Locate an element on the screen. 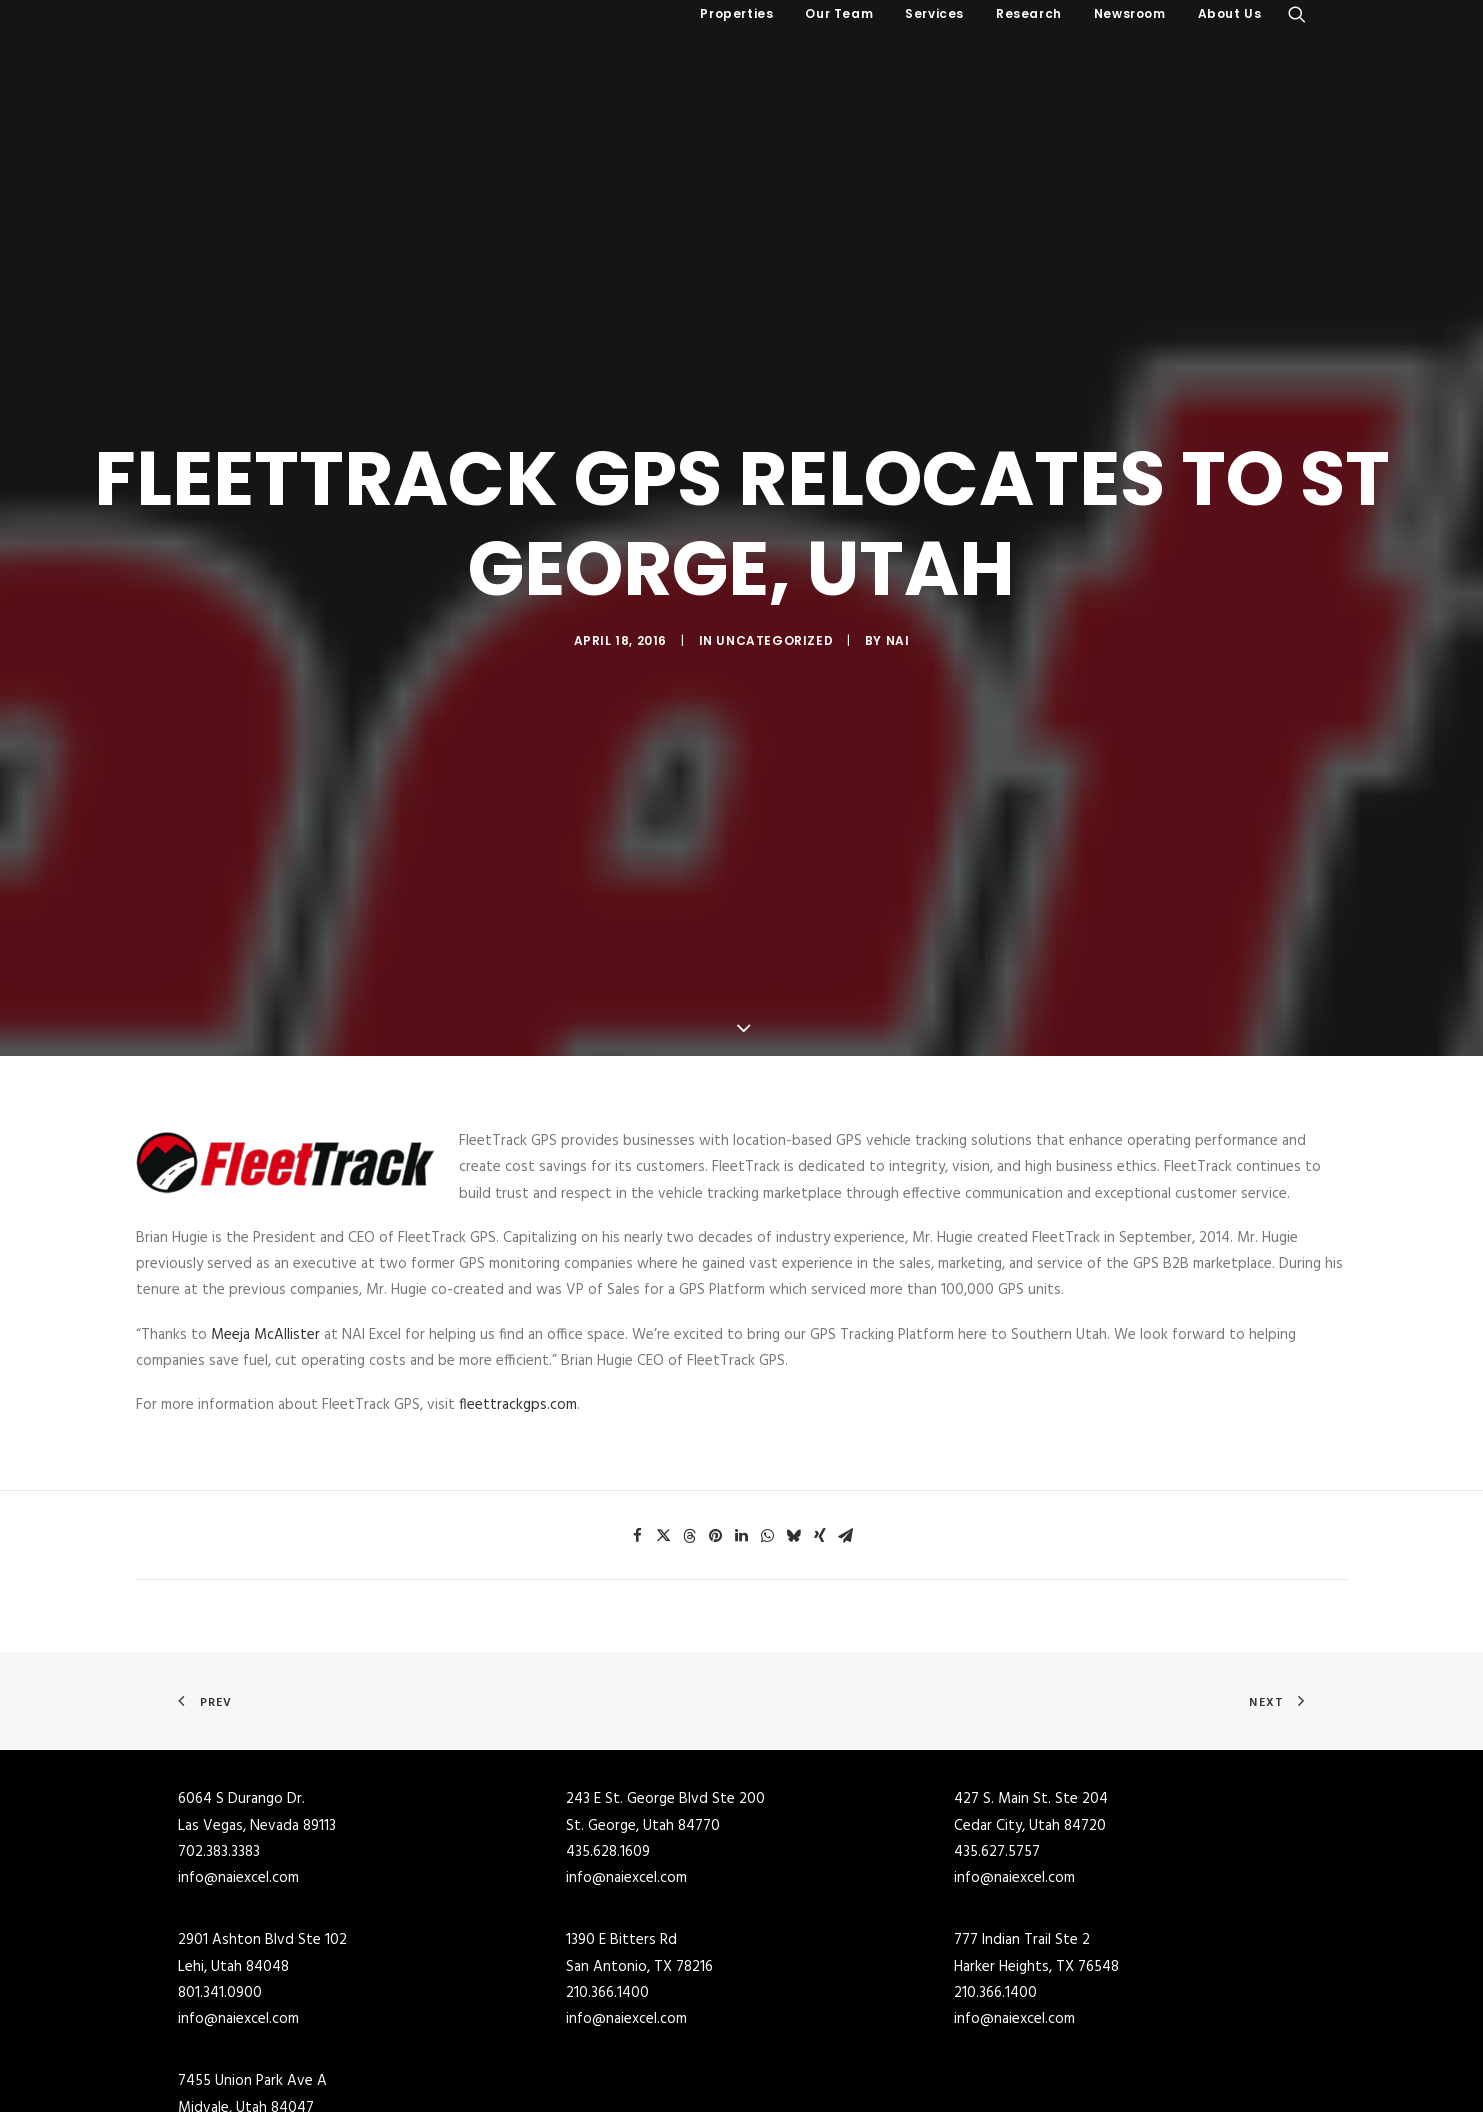 The width and height of the screenshot is (1483, 2112). [Share on threads] is located at coordinates (690, 1388).